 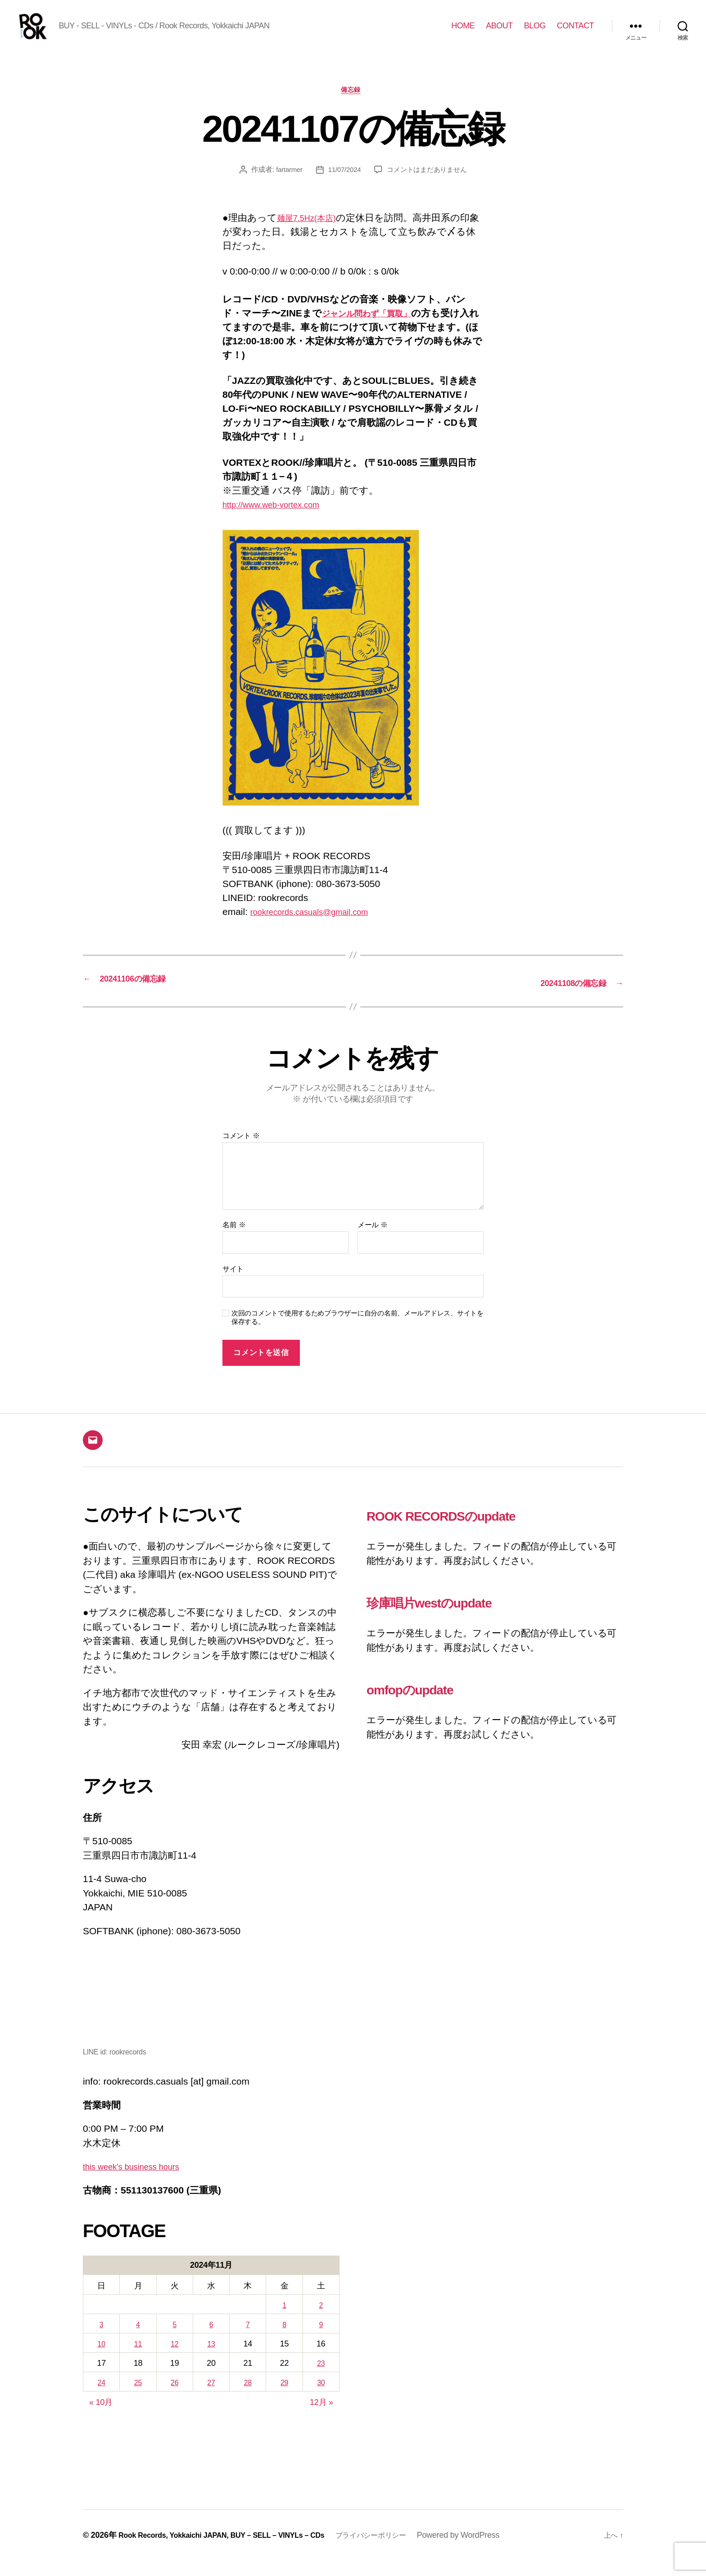 What do you see at coordinates (174, 2359) in the screenshot?
I see `12 [2024年11月12日 に投稿を公開]` at bounding box center [174, 2359].